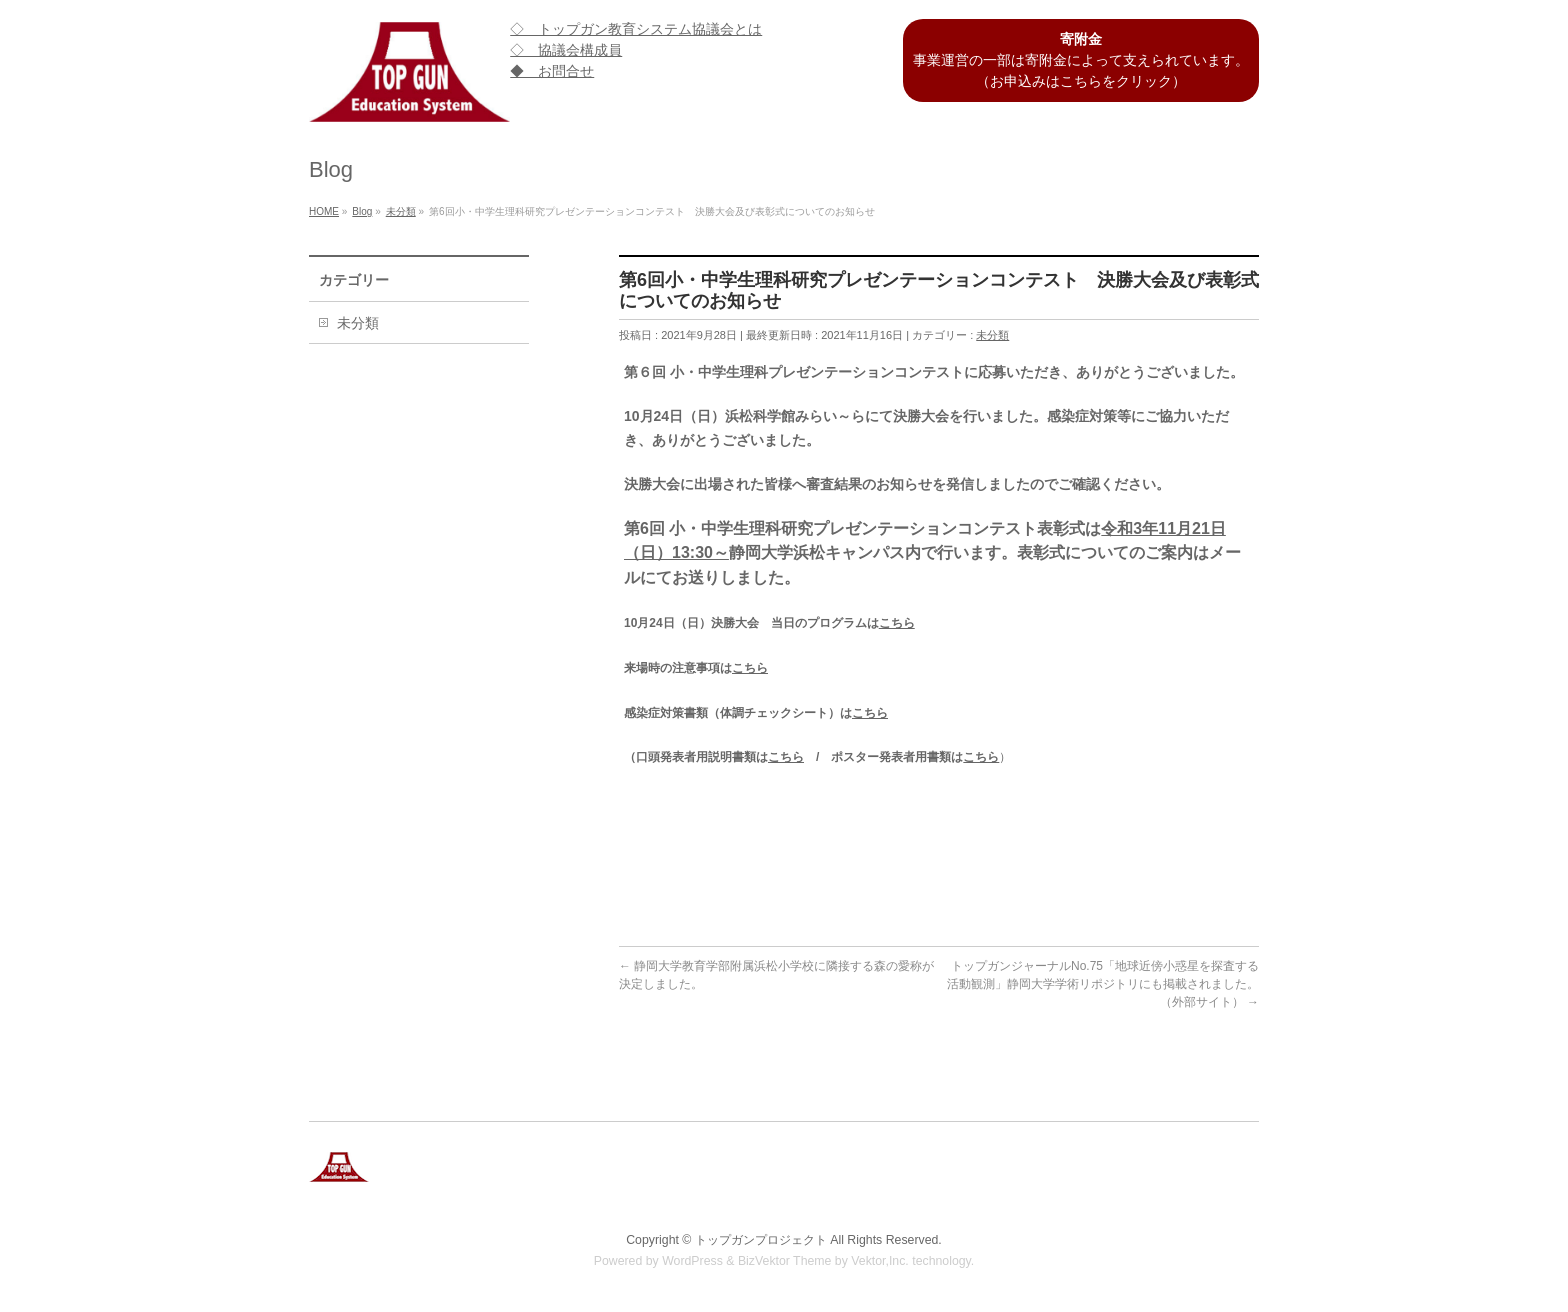 The image size is (1568, 1312). What do you see at coordinates (992, 335) in the screenshot?
I see `未分類` at bounding box center [992, 335].